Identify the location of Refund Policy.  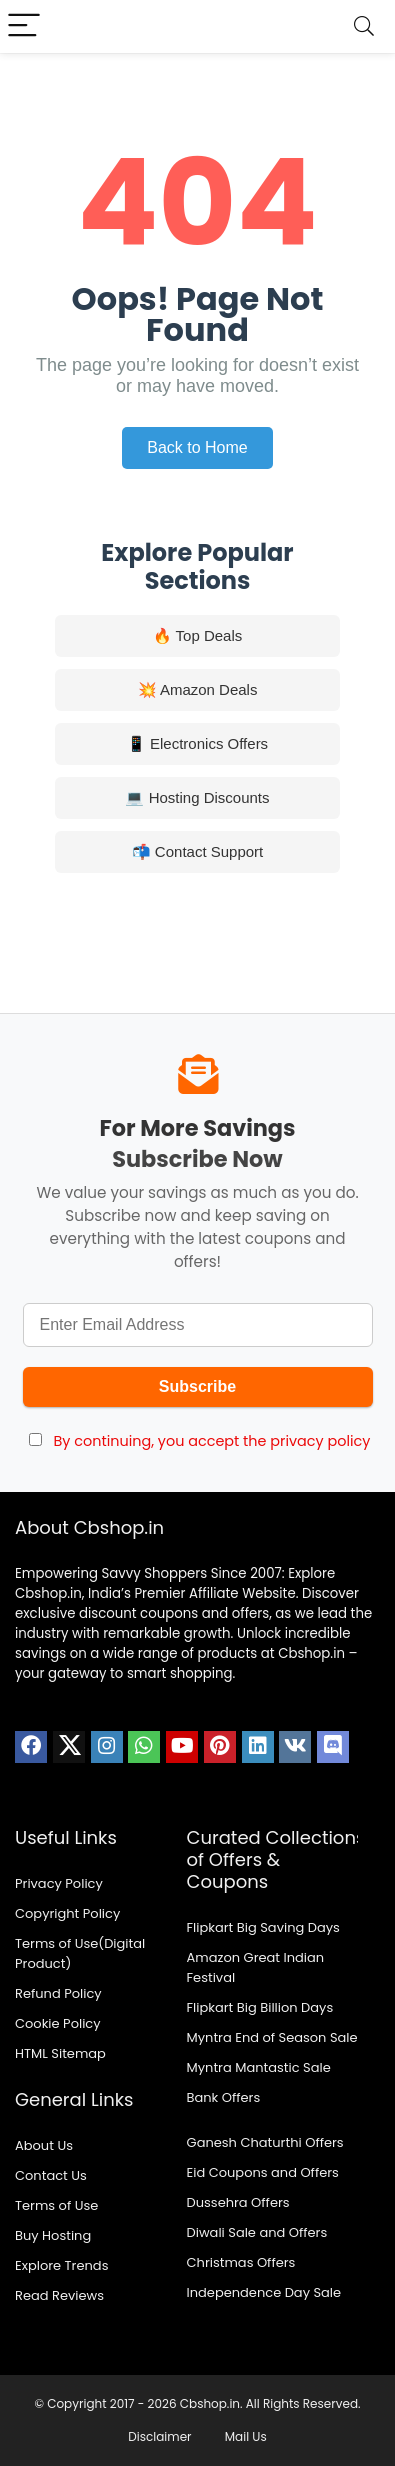
(58, 1993).